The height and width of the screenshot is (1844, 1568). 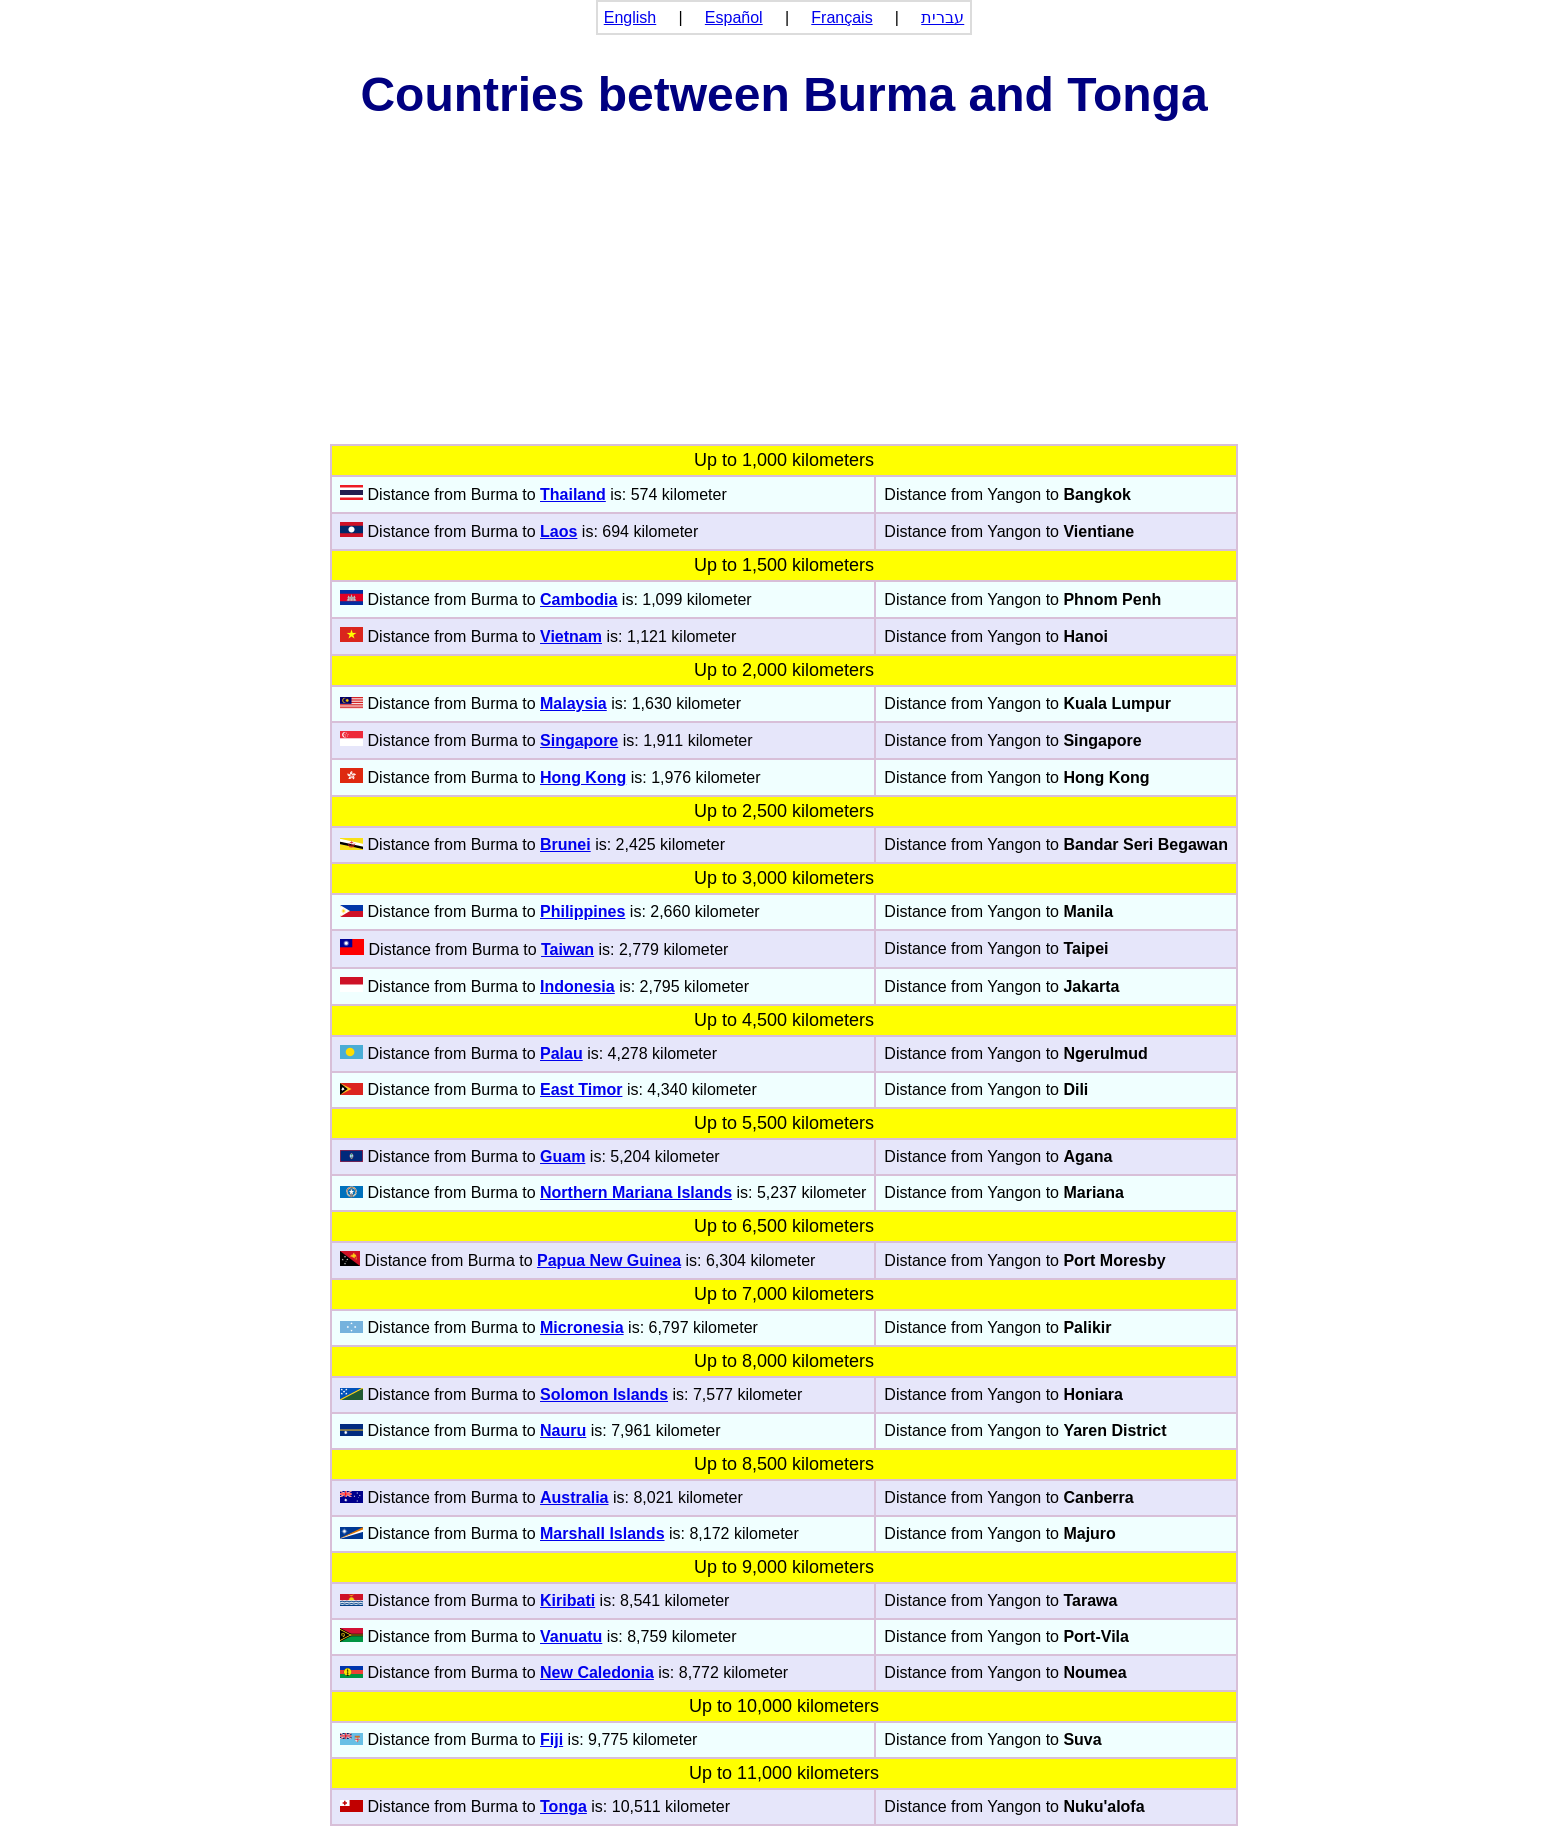 I want to click on Español, so click(x=734, y=17).